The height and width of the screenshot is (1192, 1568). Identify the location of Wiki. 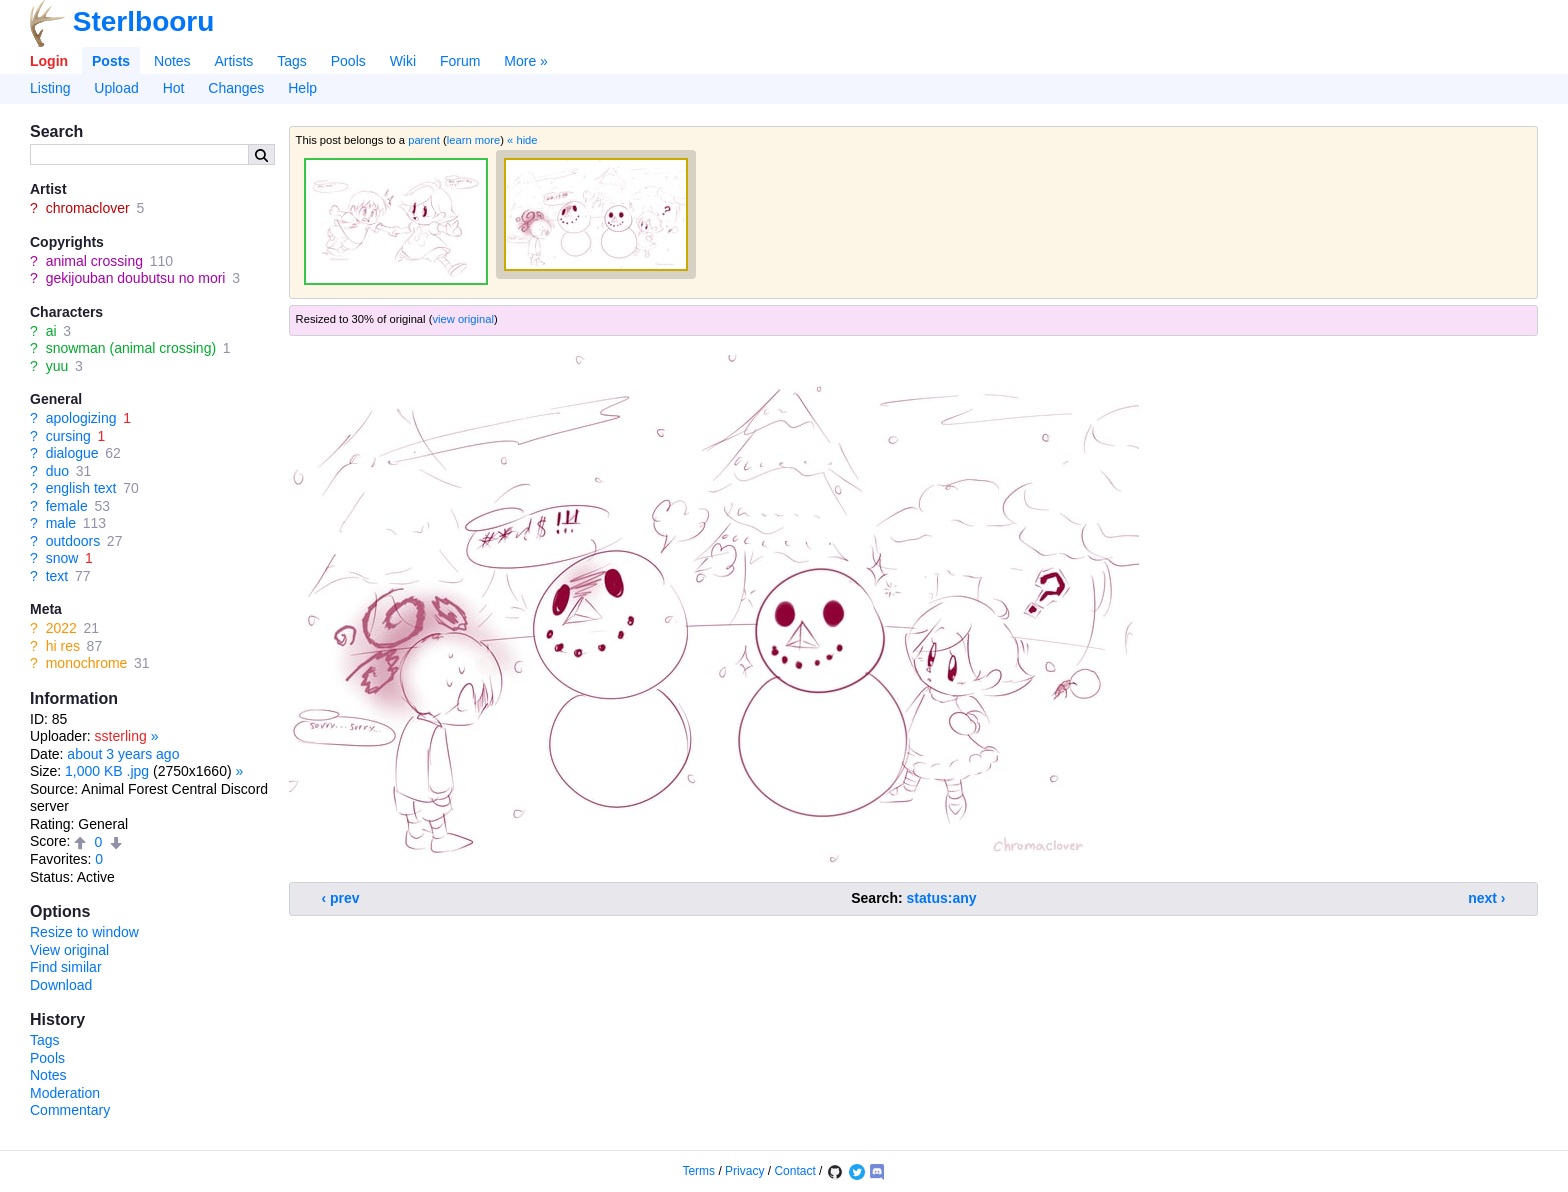
(403, 61).